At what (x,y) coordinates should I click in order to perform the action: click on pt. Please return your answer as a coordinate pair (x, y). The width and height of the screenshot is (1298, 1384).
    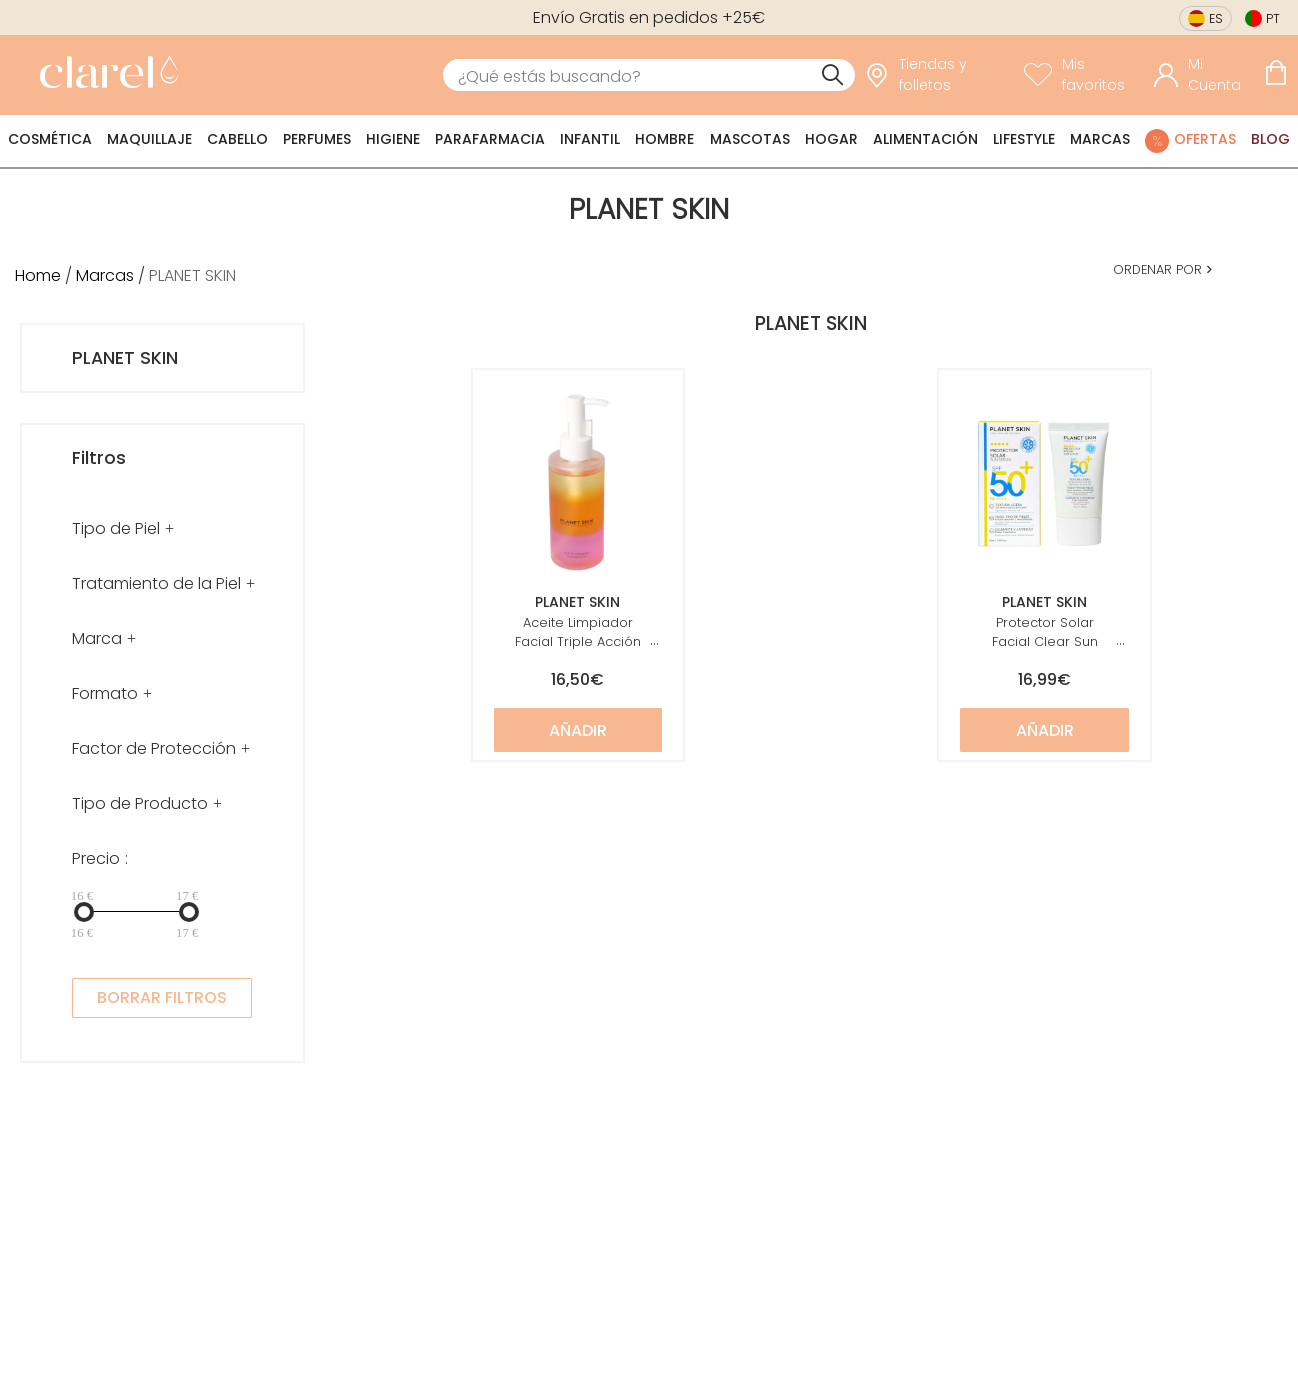
    Looking at the image, I should click on (1273, 18).